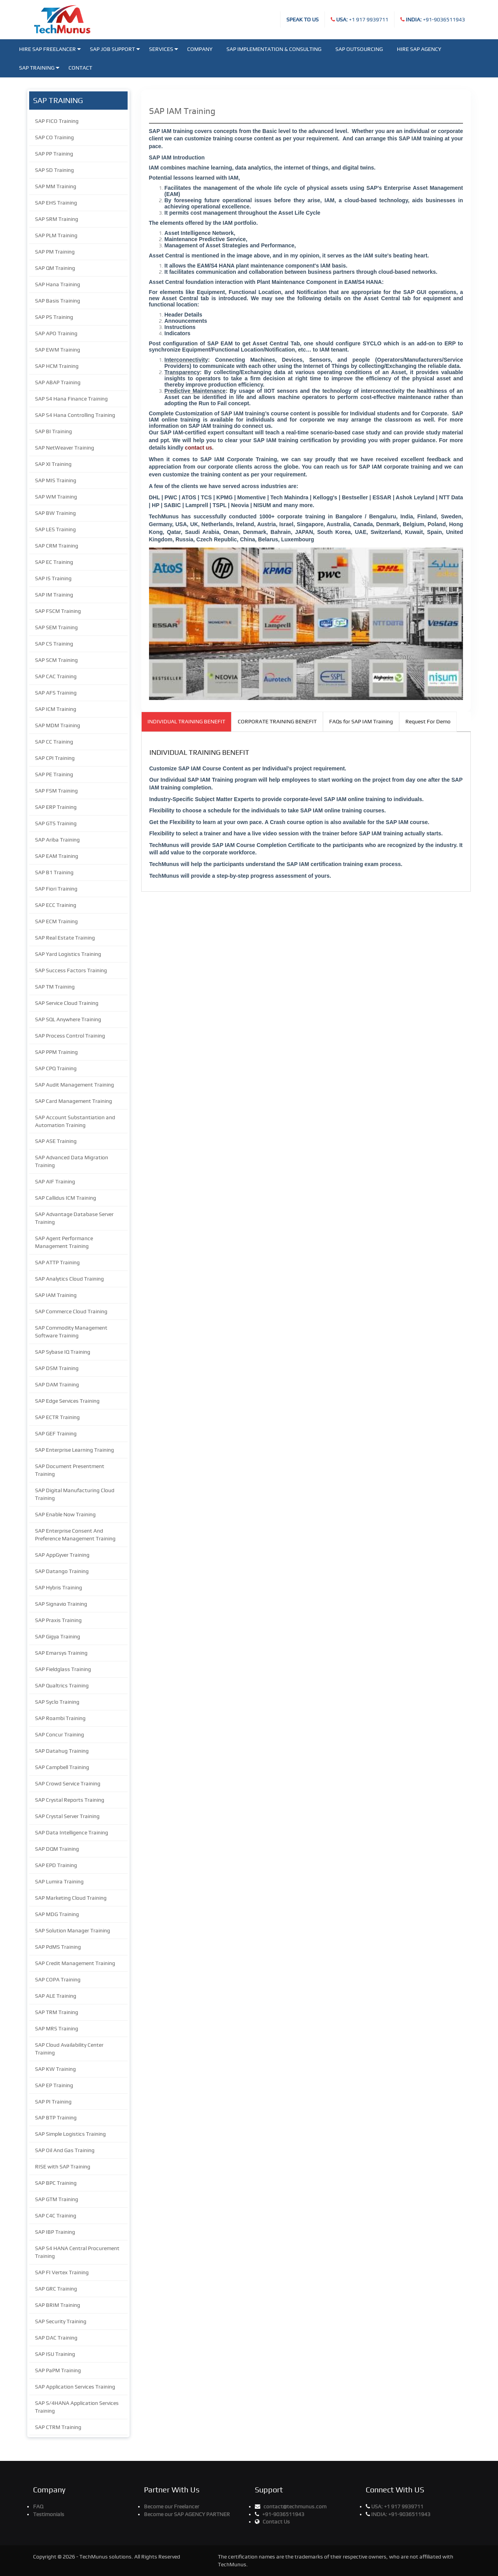  Describe the element at coordinates (56, 2012) in the screenshot. I see `SAP TRM Training` at that location.